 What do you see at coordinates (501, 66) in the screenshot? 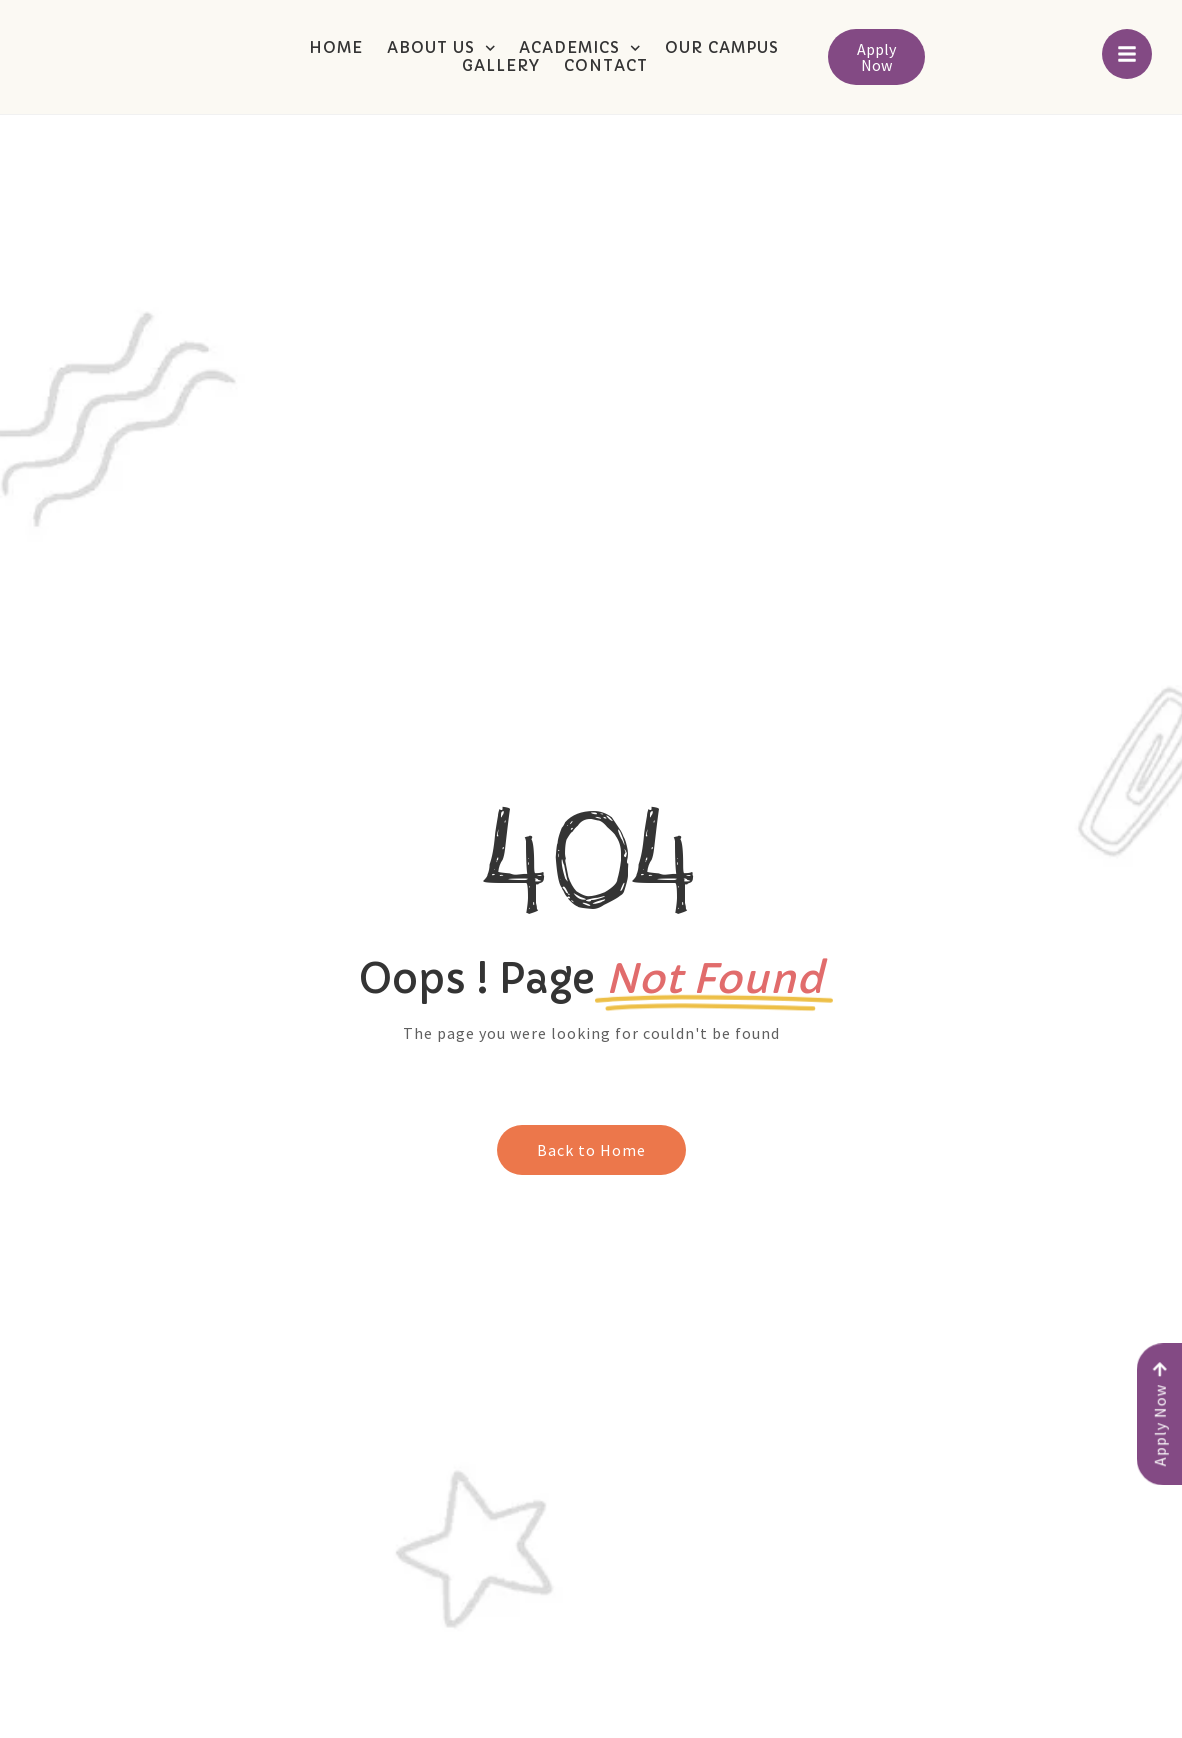
I see `Gallery` at bounding box center [501, 66].